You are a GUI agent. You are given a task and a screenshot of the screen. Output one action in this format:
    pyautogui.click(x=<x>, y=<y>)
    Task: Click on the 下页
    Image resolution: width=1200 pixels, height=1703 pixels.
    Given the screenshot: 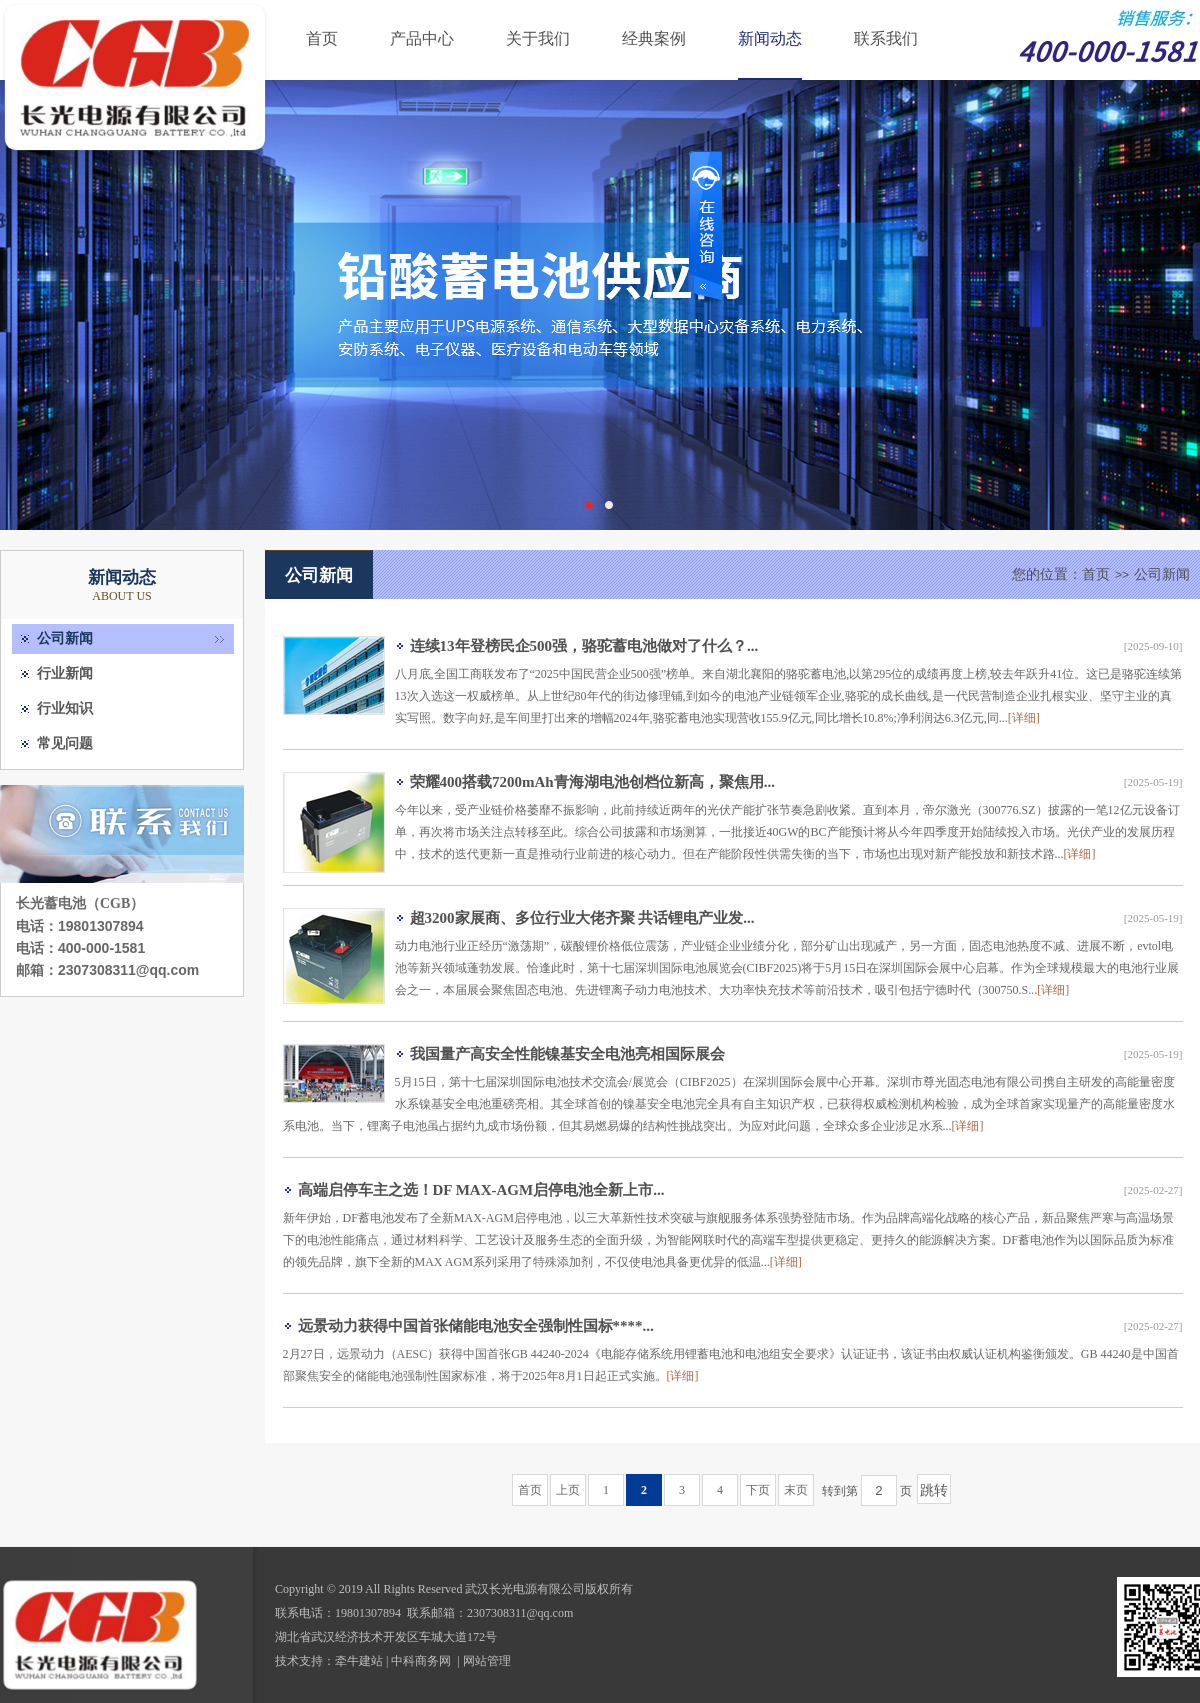 What is the action you would take?
    pyautogui.click(x=758, y=1490)
    